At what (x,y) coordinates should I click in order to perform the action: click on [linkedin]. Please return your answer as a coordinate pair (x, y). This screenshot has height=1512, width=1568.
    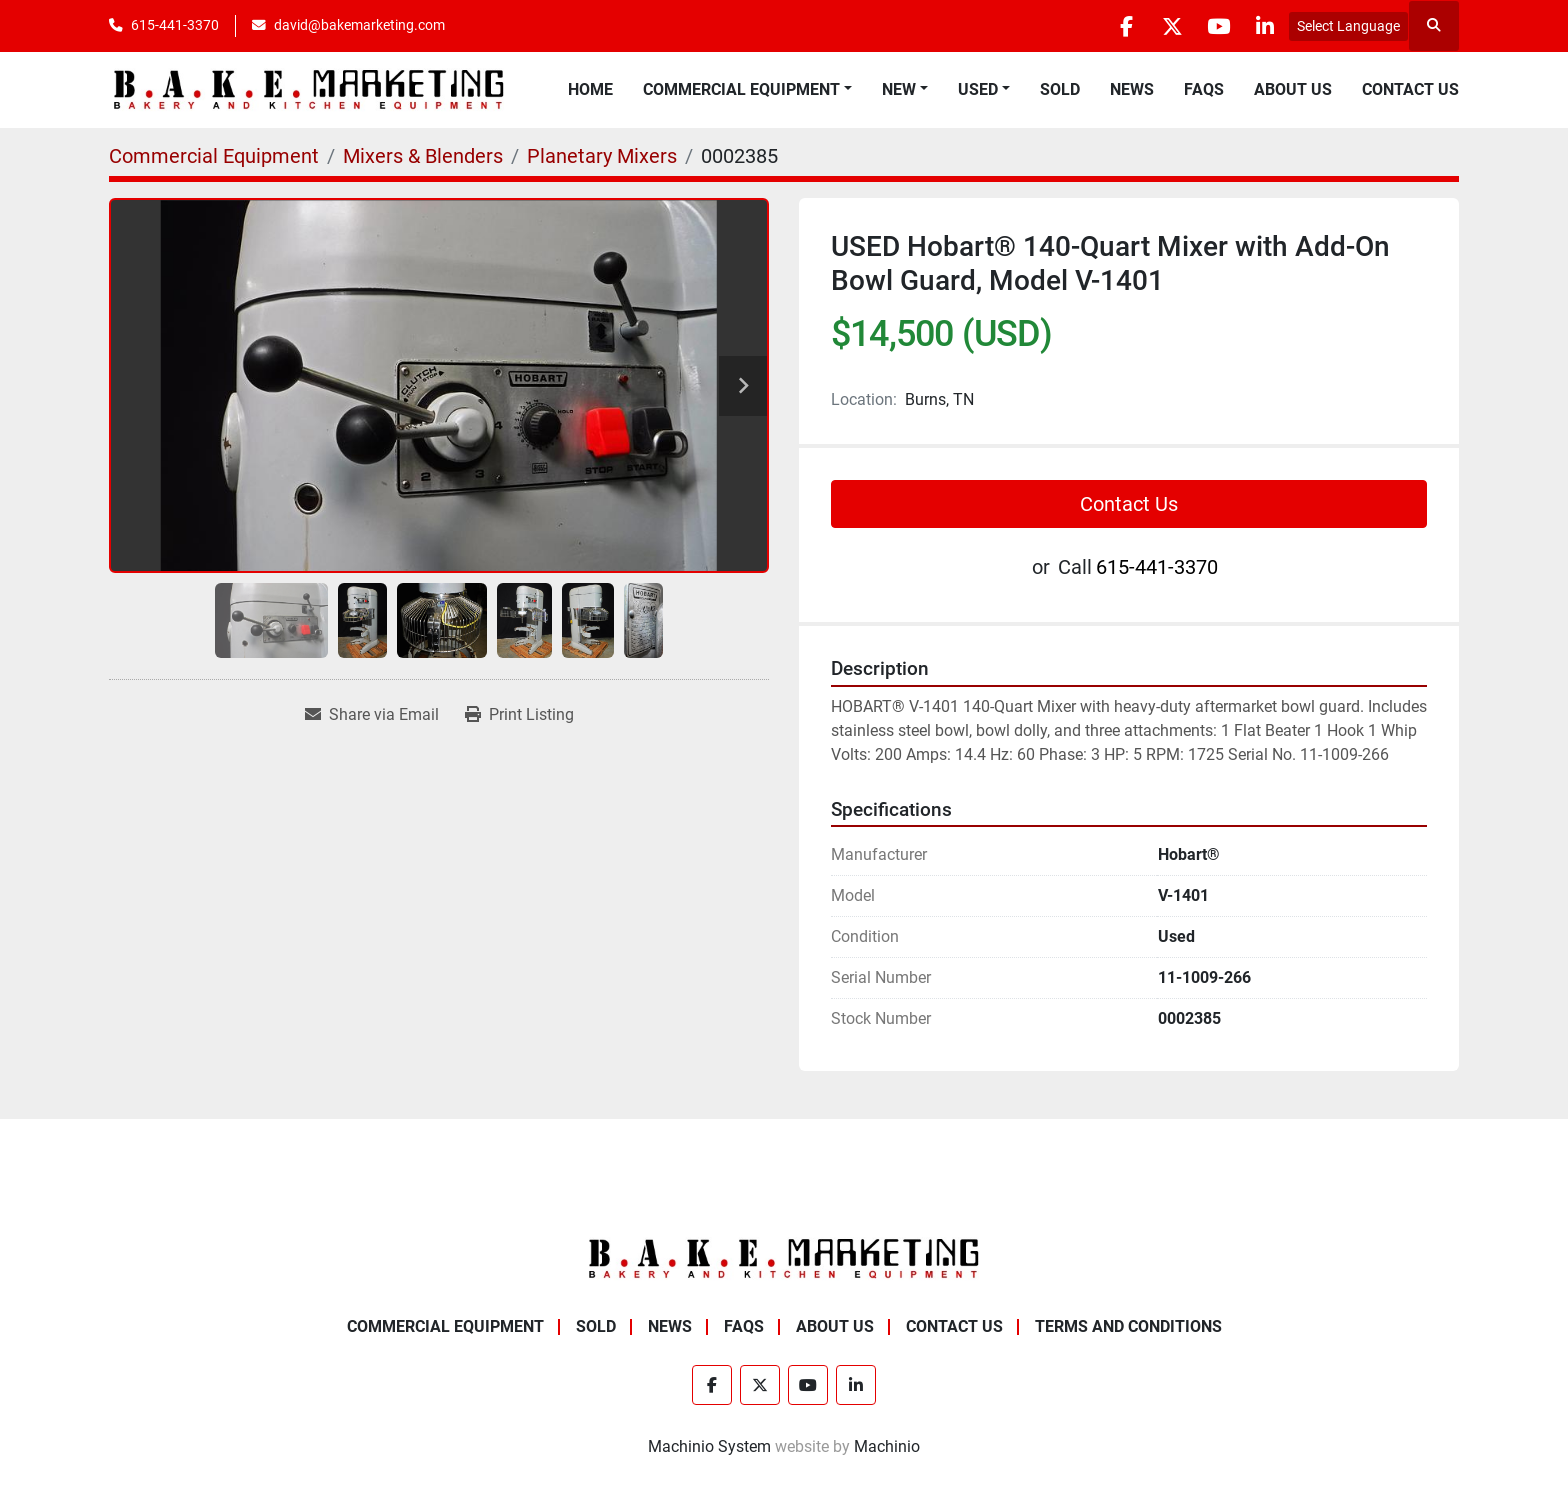
    Looking at the image, I should click on (1263, 26).